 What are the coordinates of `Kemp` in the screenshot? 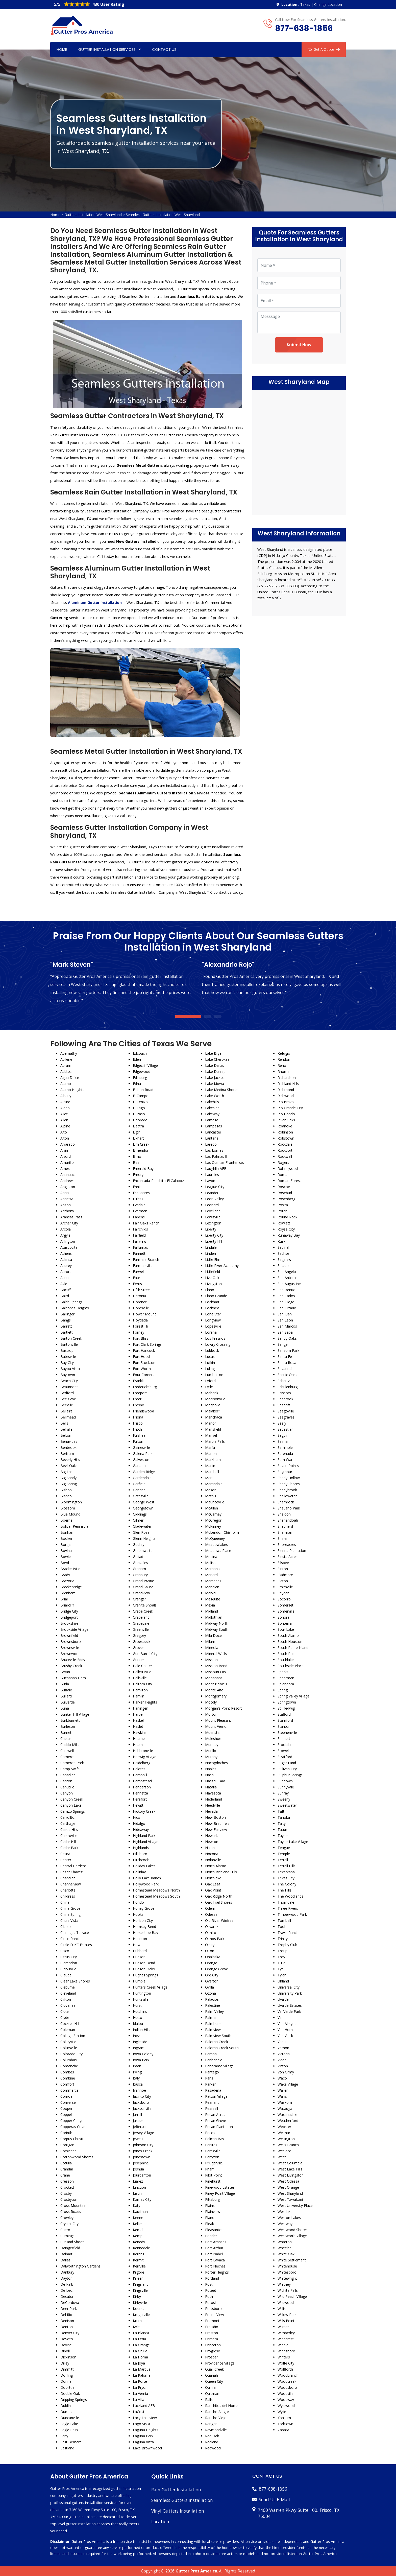 It's located at (137, 2235).